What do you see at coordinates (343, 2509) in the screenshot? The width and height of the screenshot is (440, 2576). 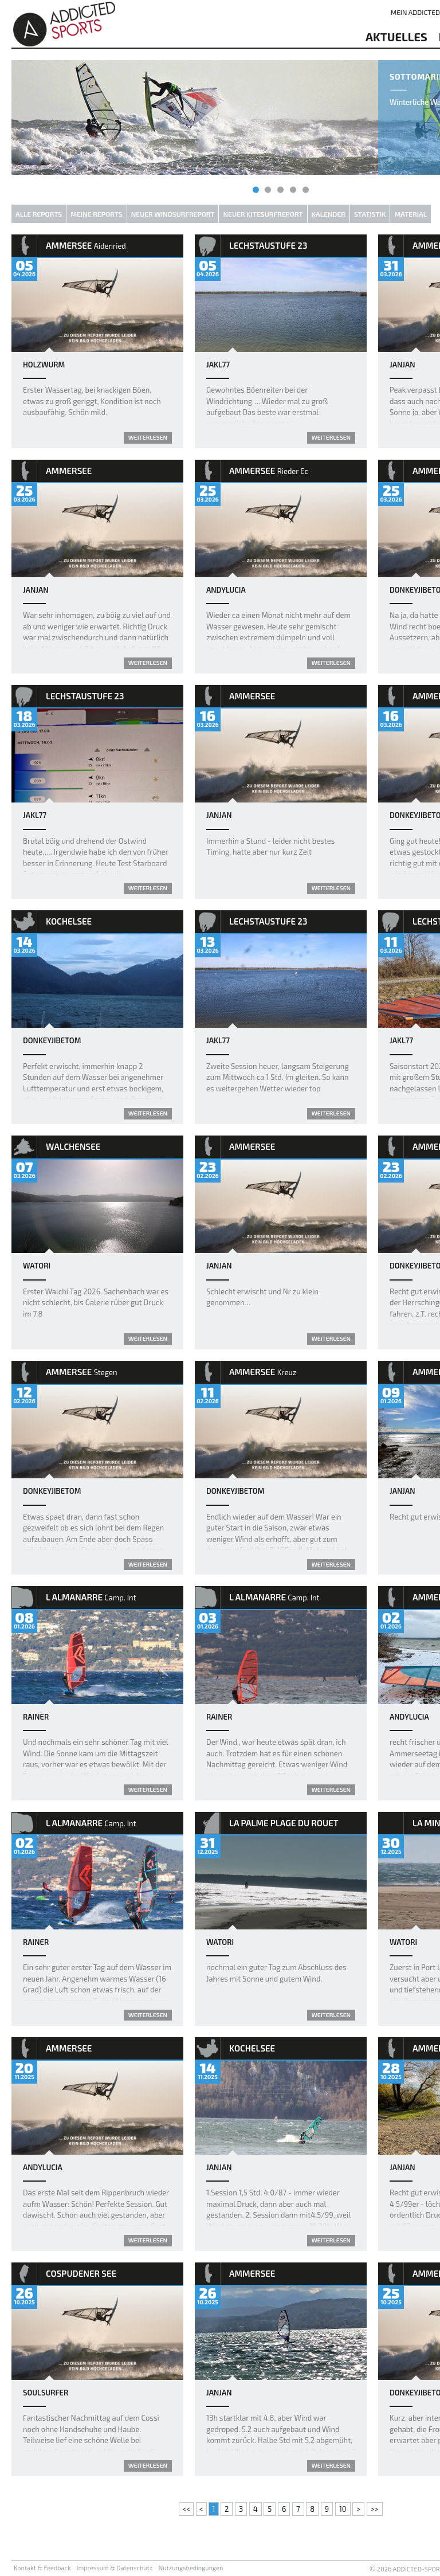 I see `10` at bounding box center [343, 2509].